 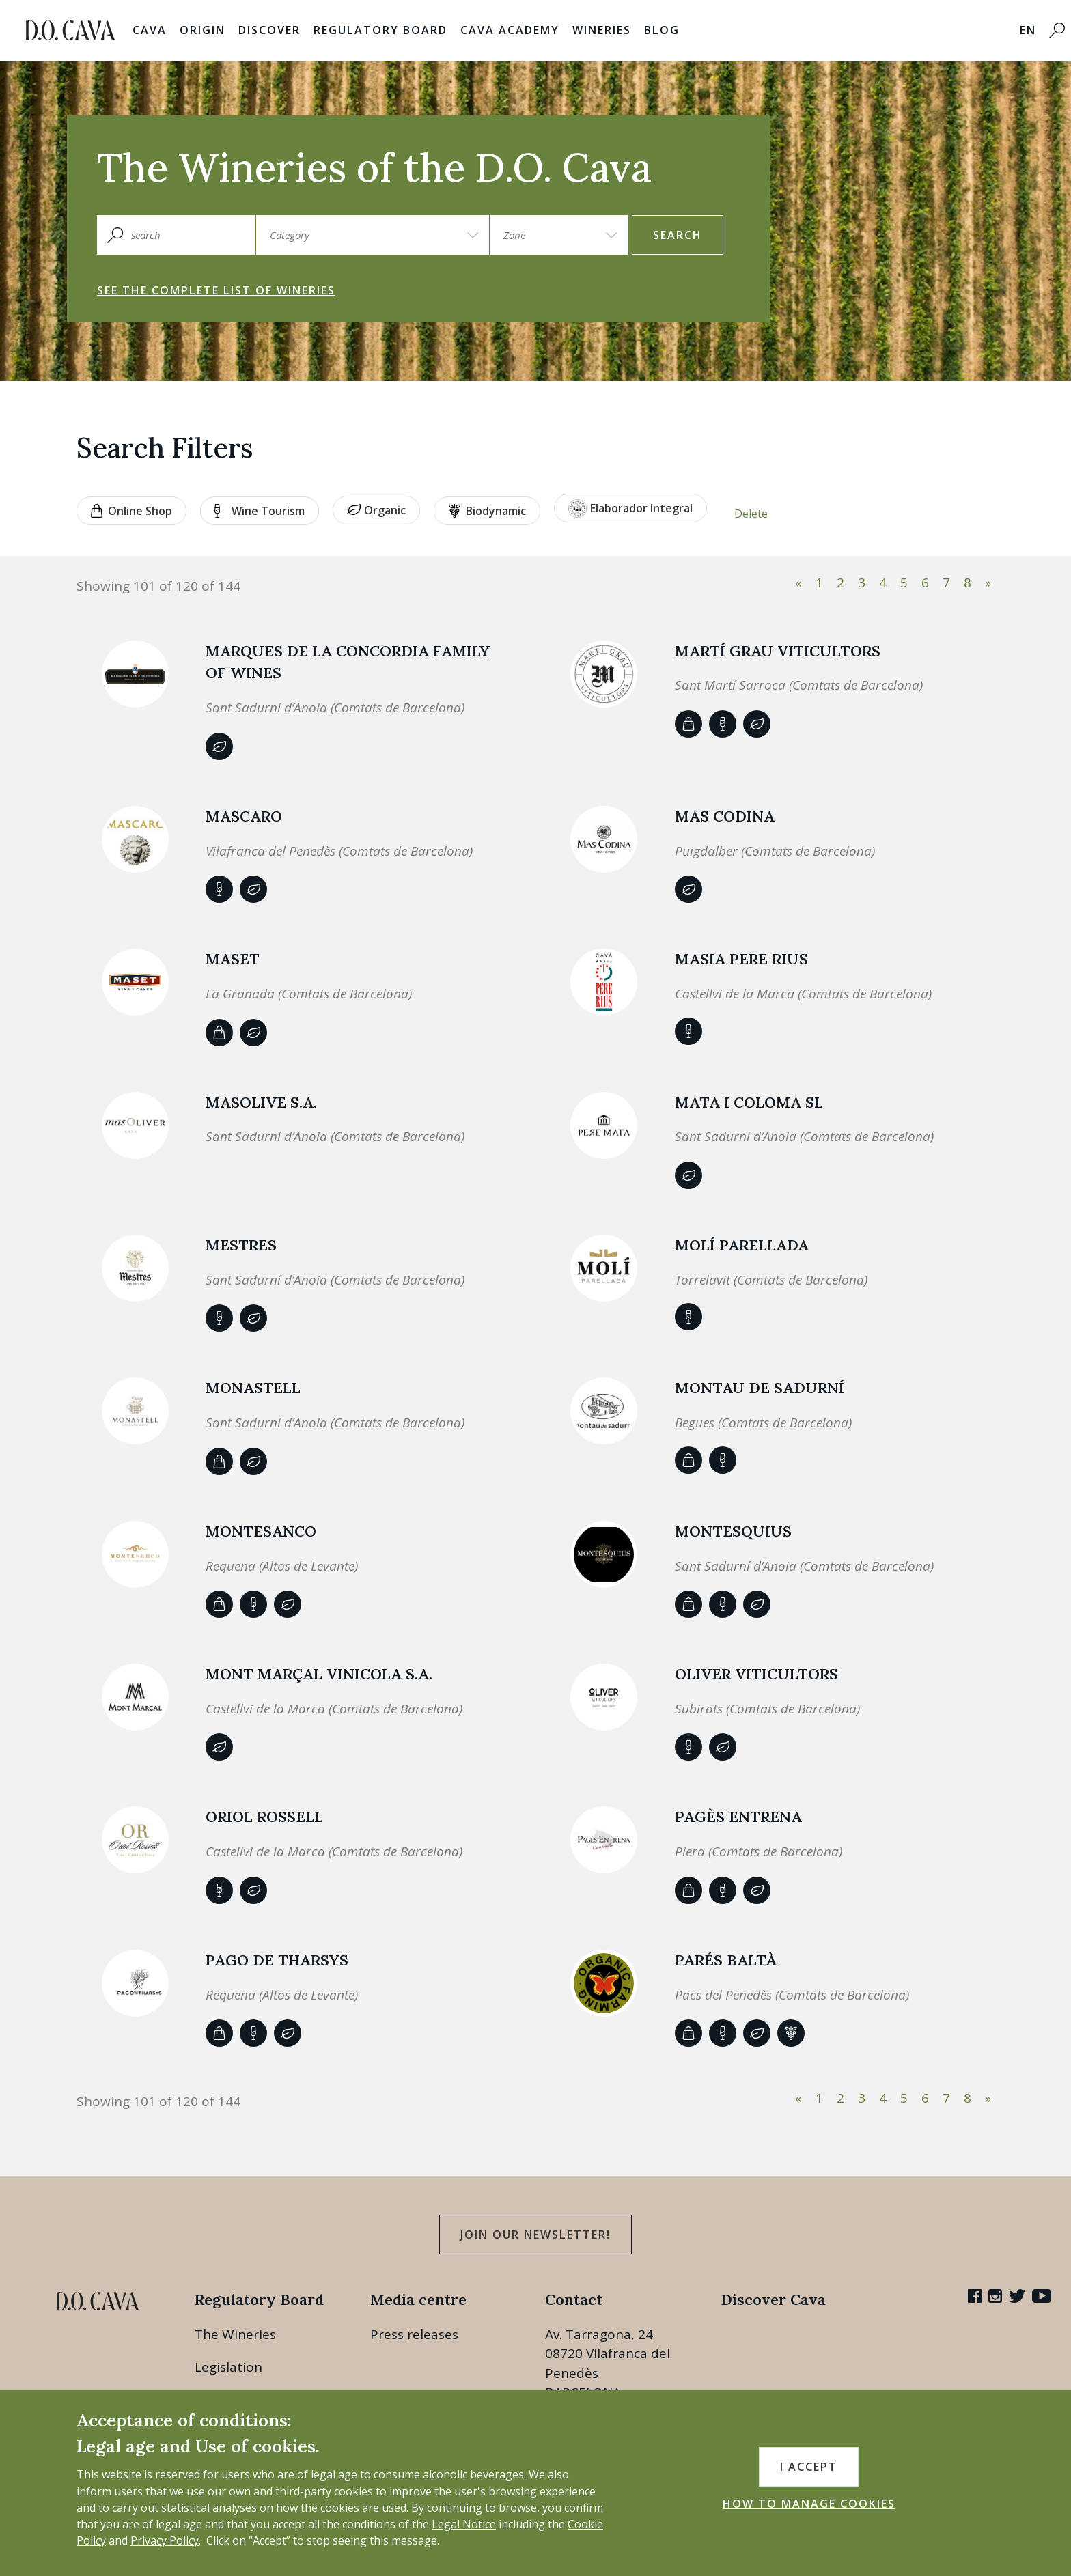 What do you see at coordinates (253, 1387) in the screenshot?
I see `Monastell` at bounding box center [253, 1387].